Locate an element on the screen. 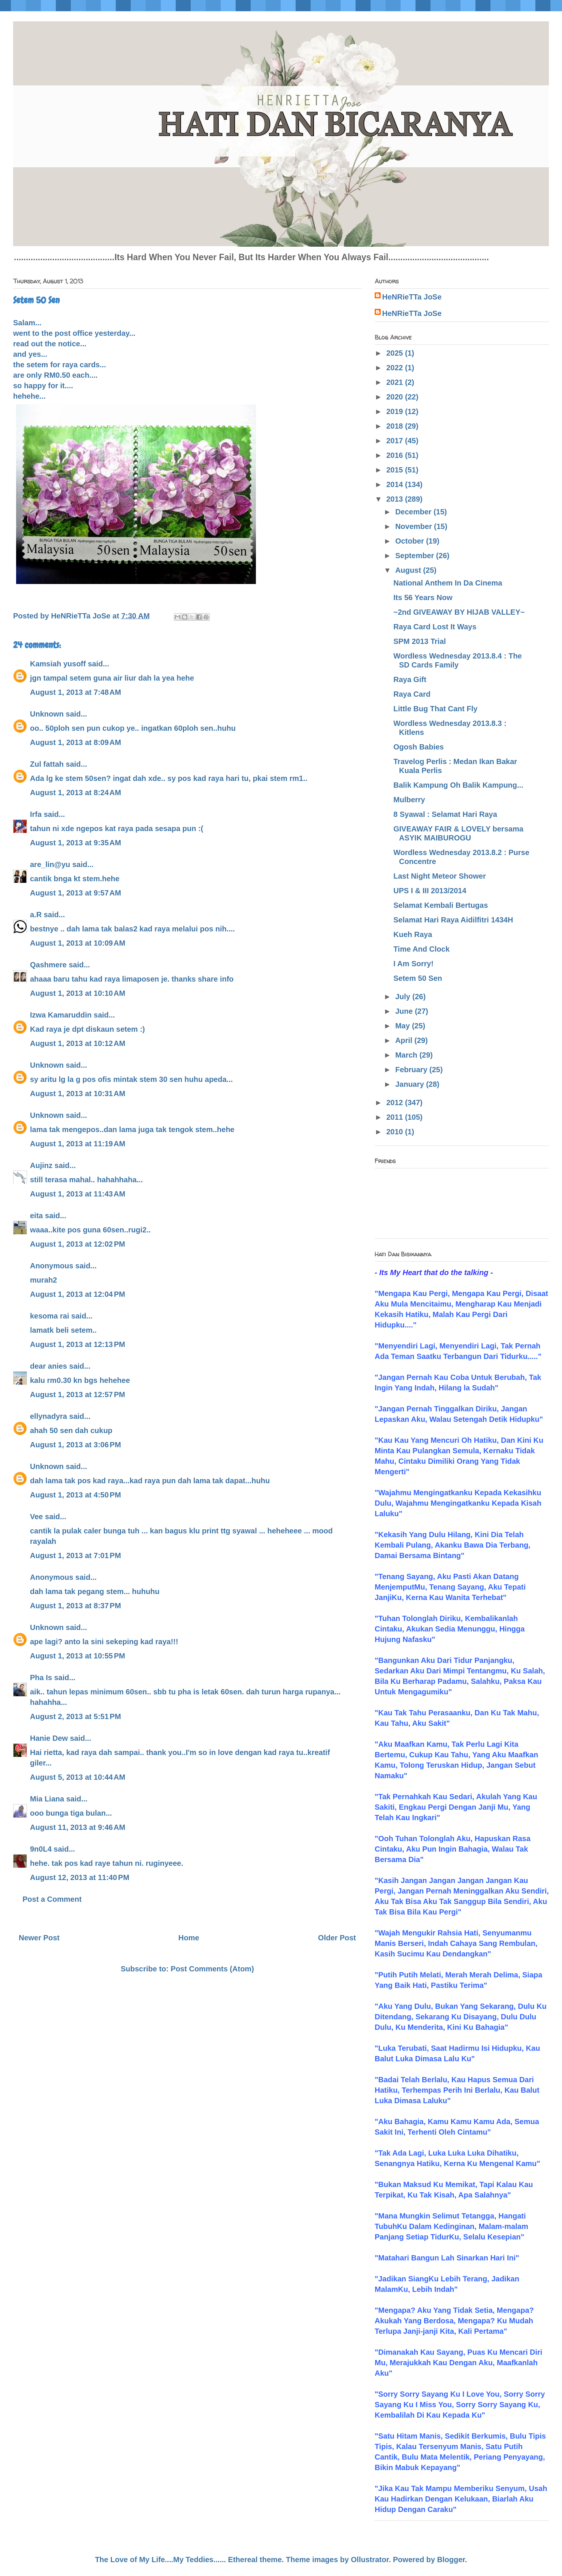 This screenshot has height=2576, width=562. September is located at coordinates (415, 555).